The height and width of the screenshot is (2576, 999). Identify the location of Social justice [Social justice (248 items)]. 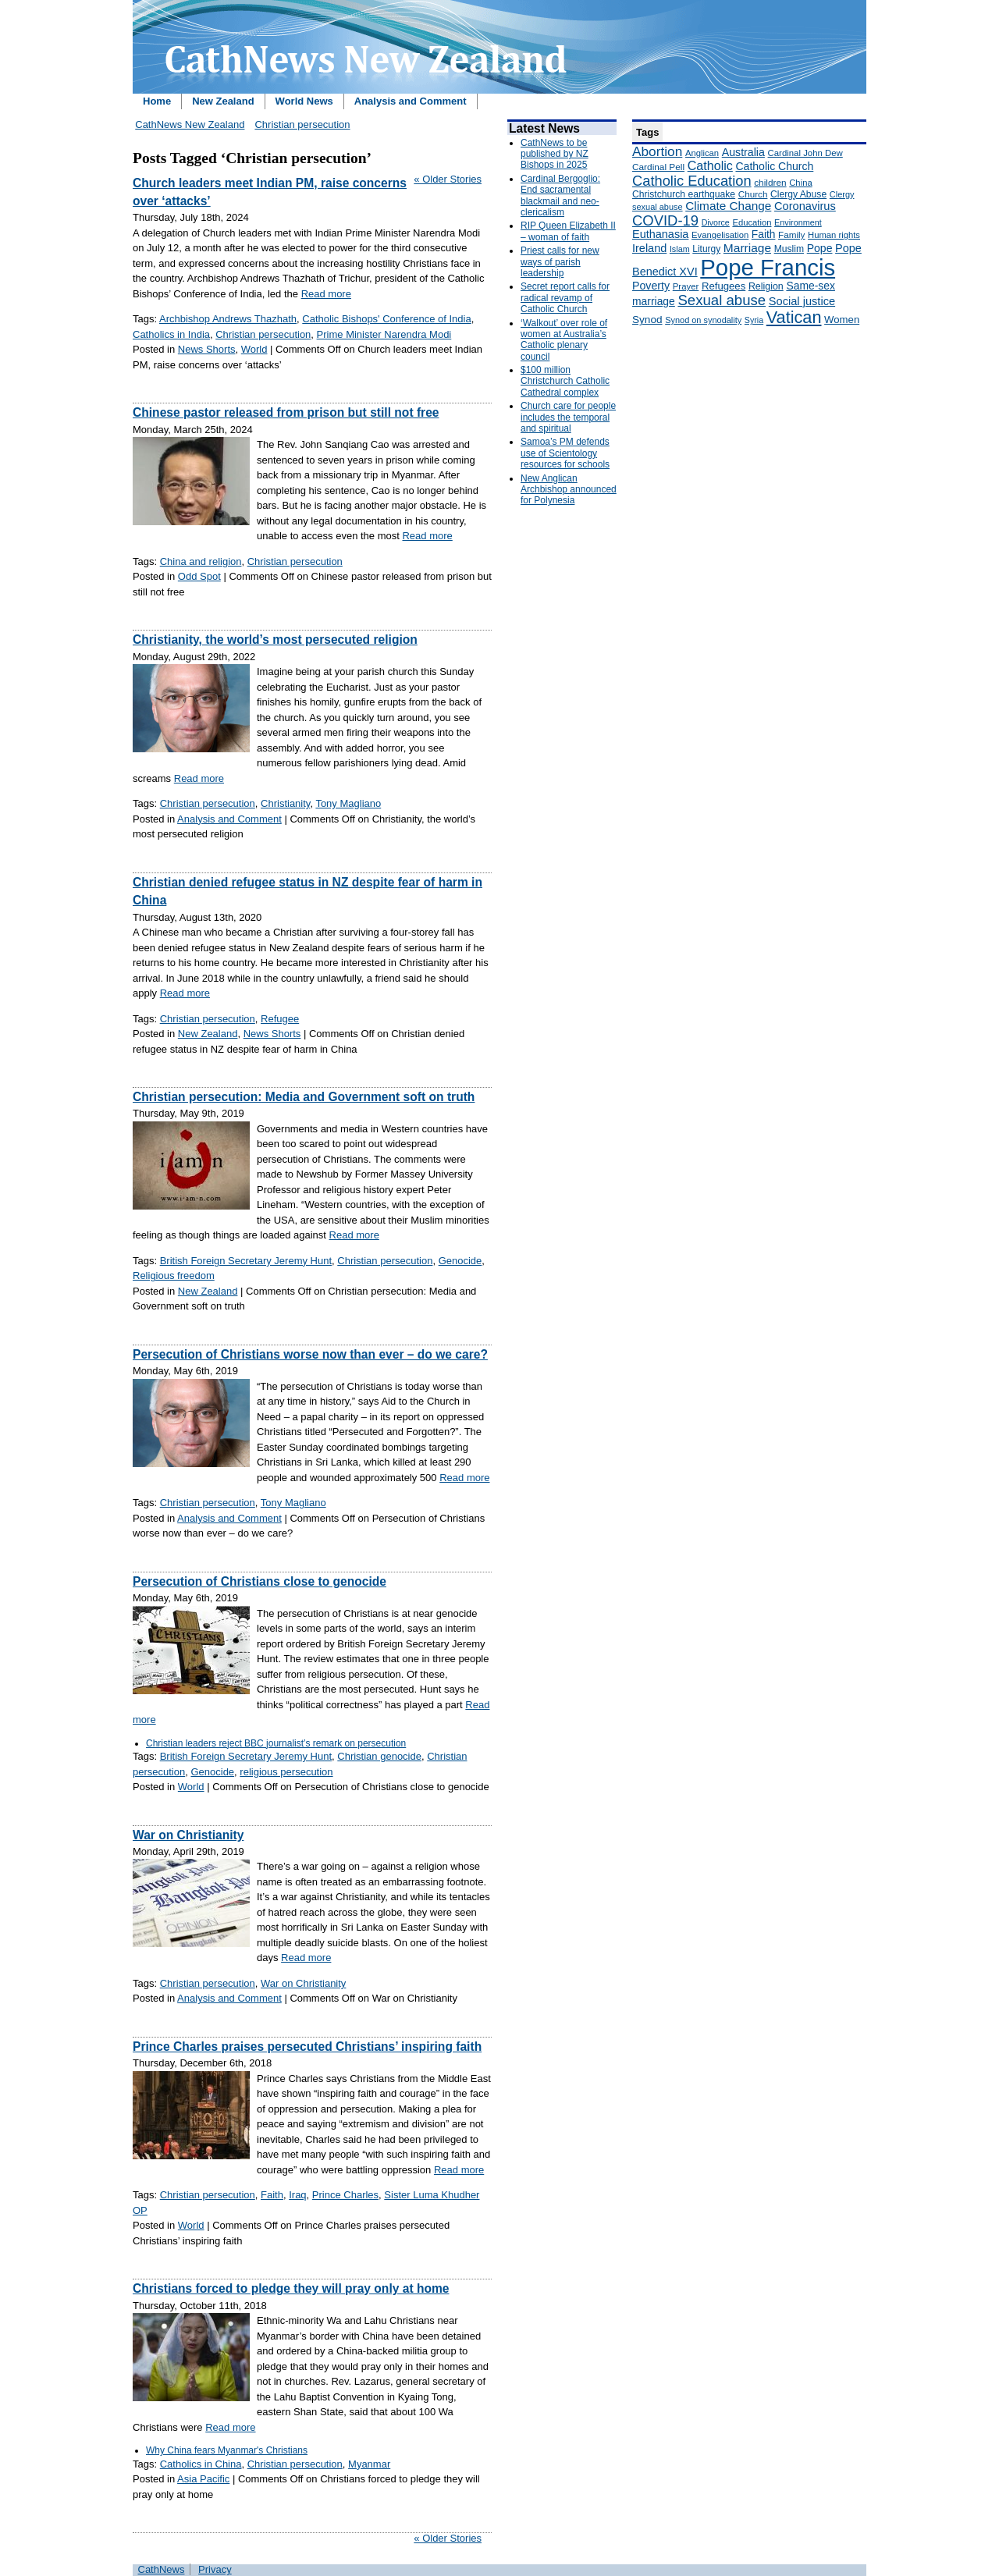
(802, 301).